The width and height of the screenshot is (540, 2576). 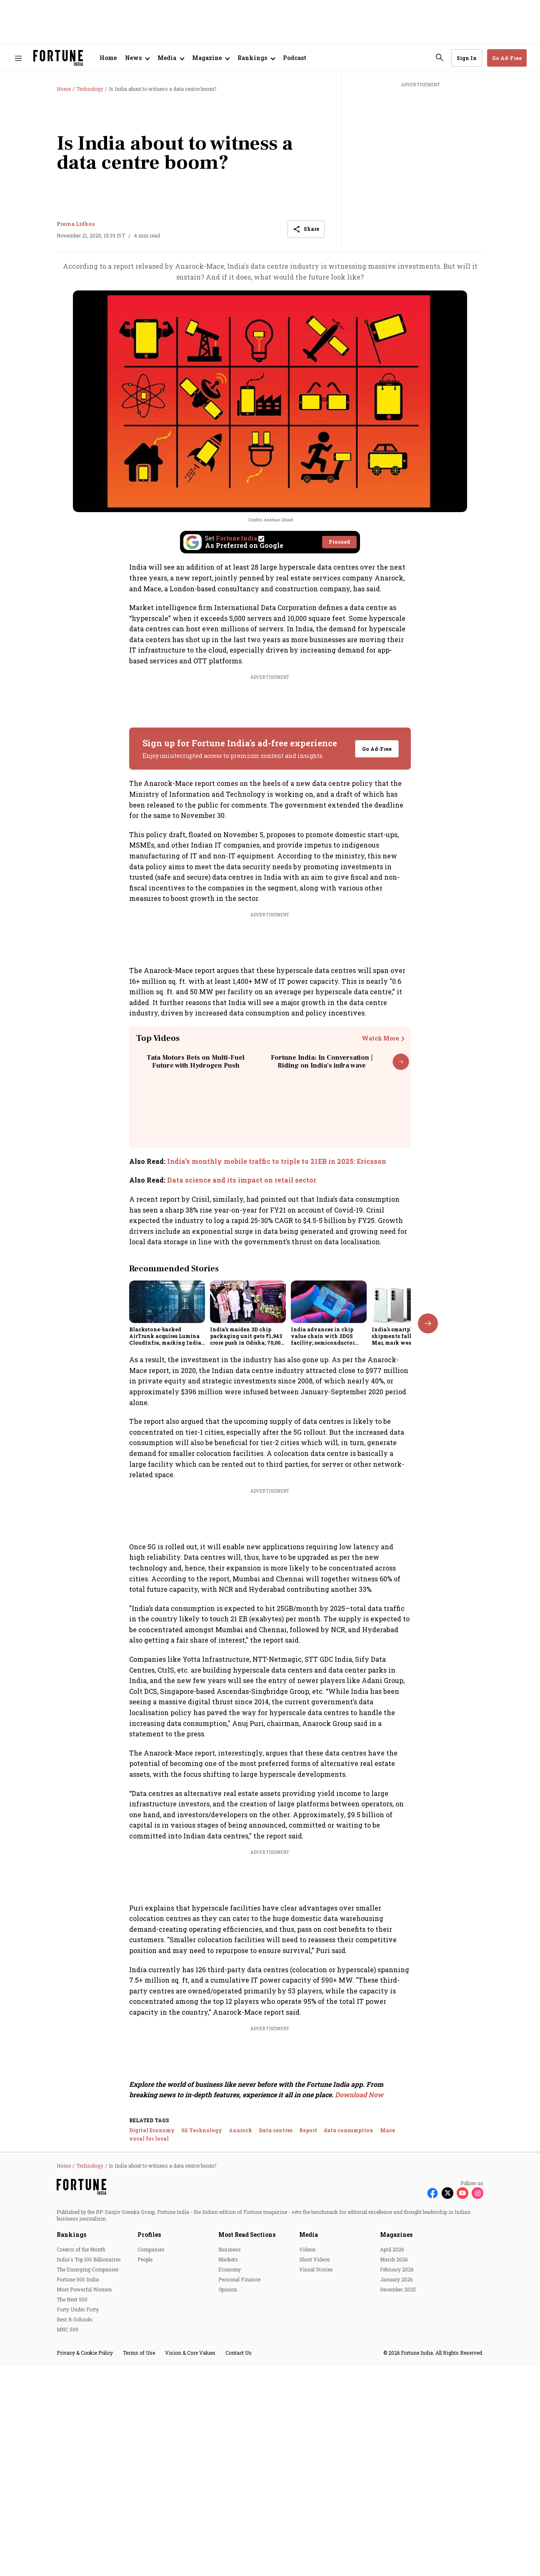 I want to click on [Open submenu of News], so click(x=137, y=58).